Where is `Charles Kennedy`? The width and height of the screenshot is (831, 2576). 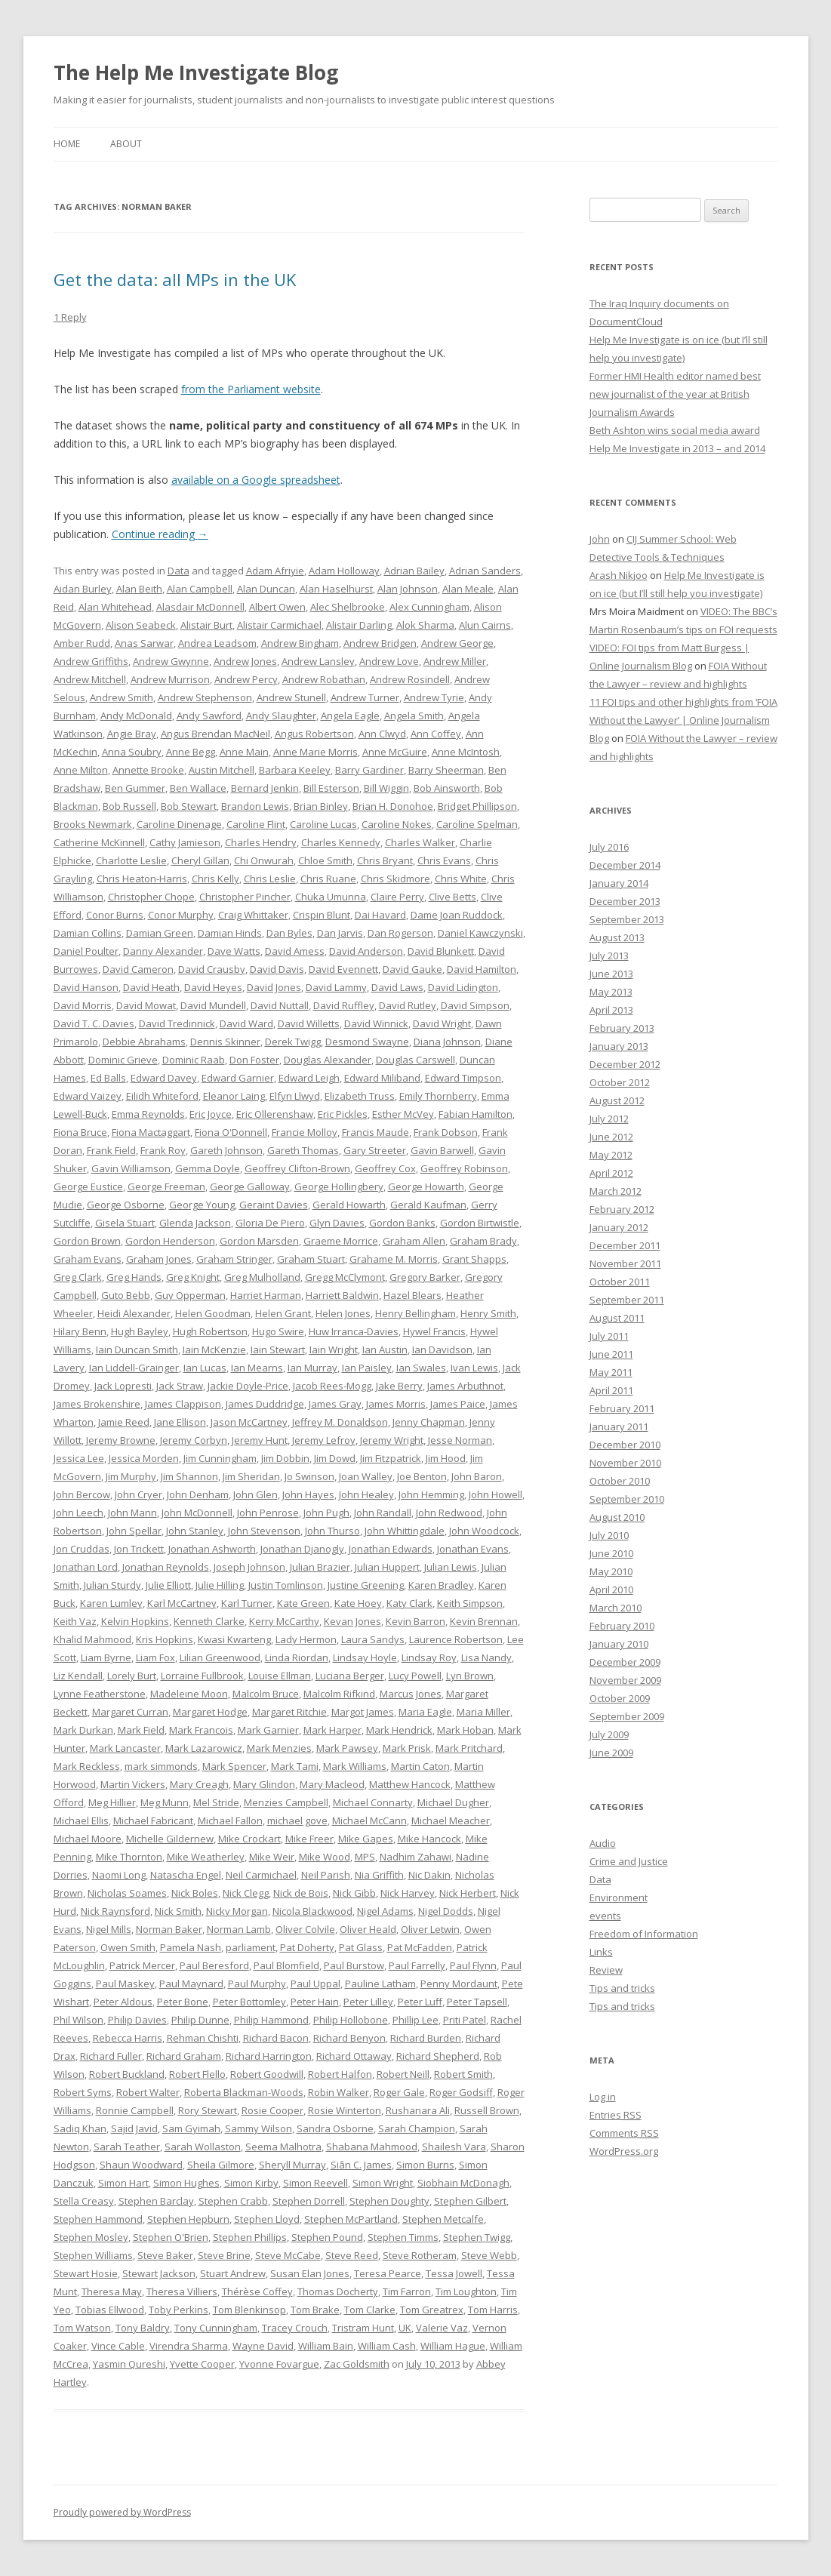
Charles Kennedy is located at coordinates (340, 842).